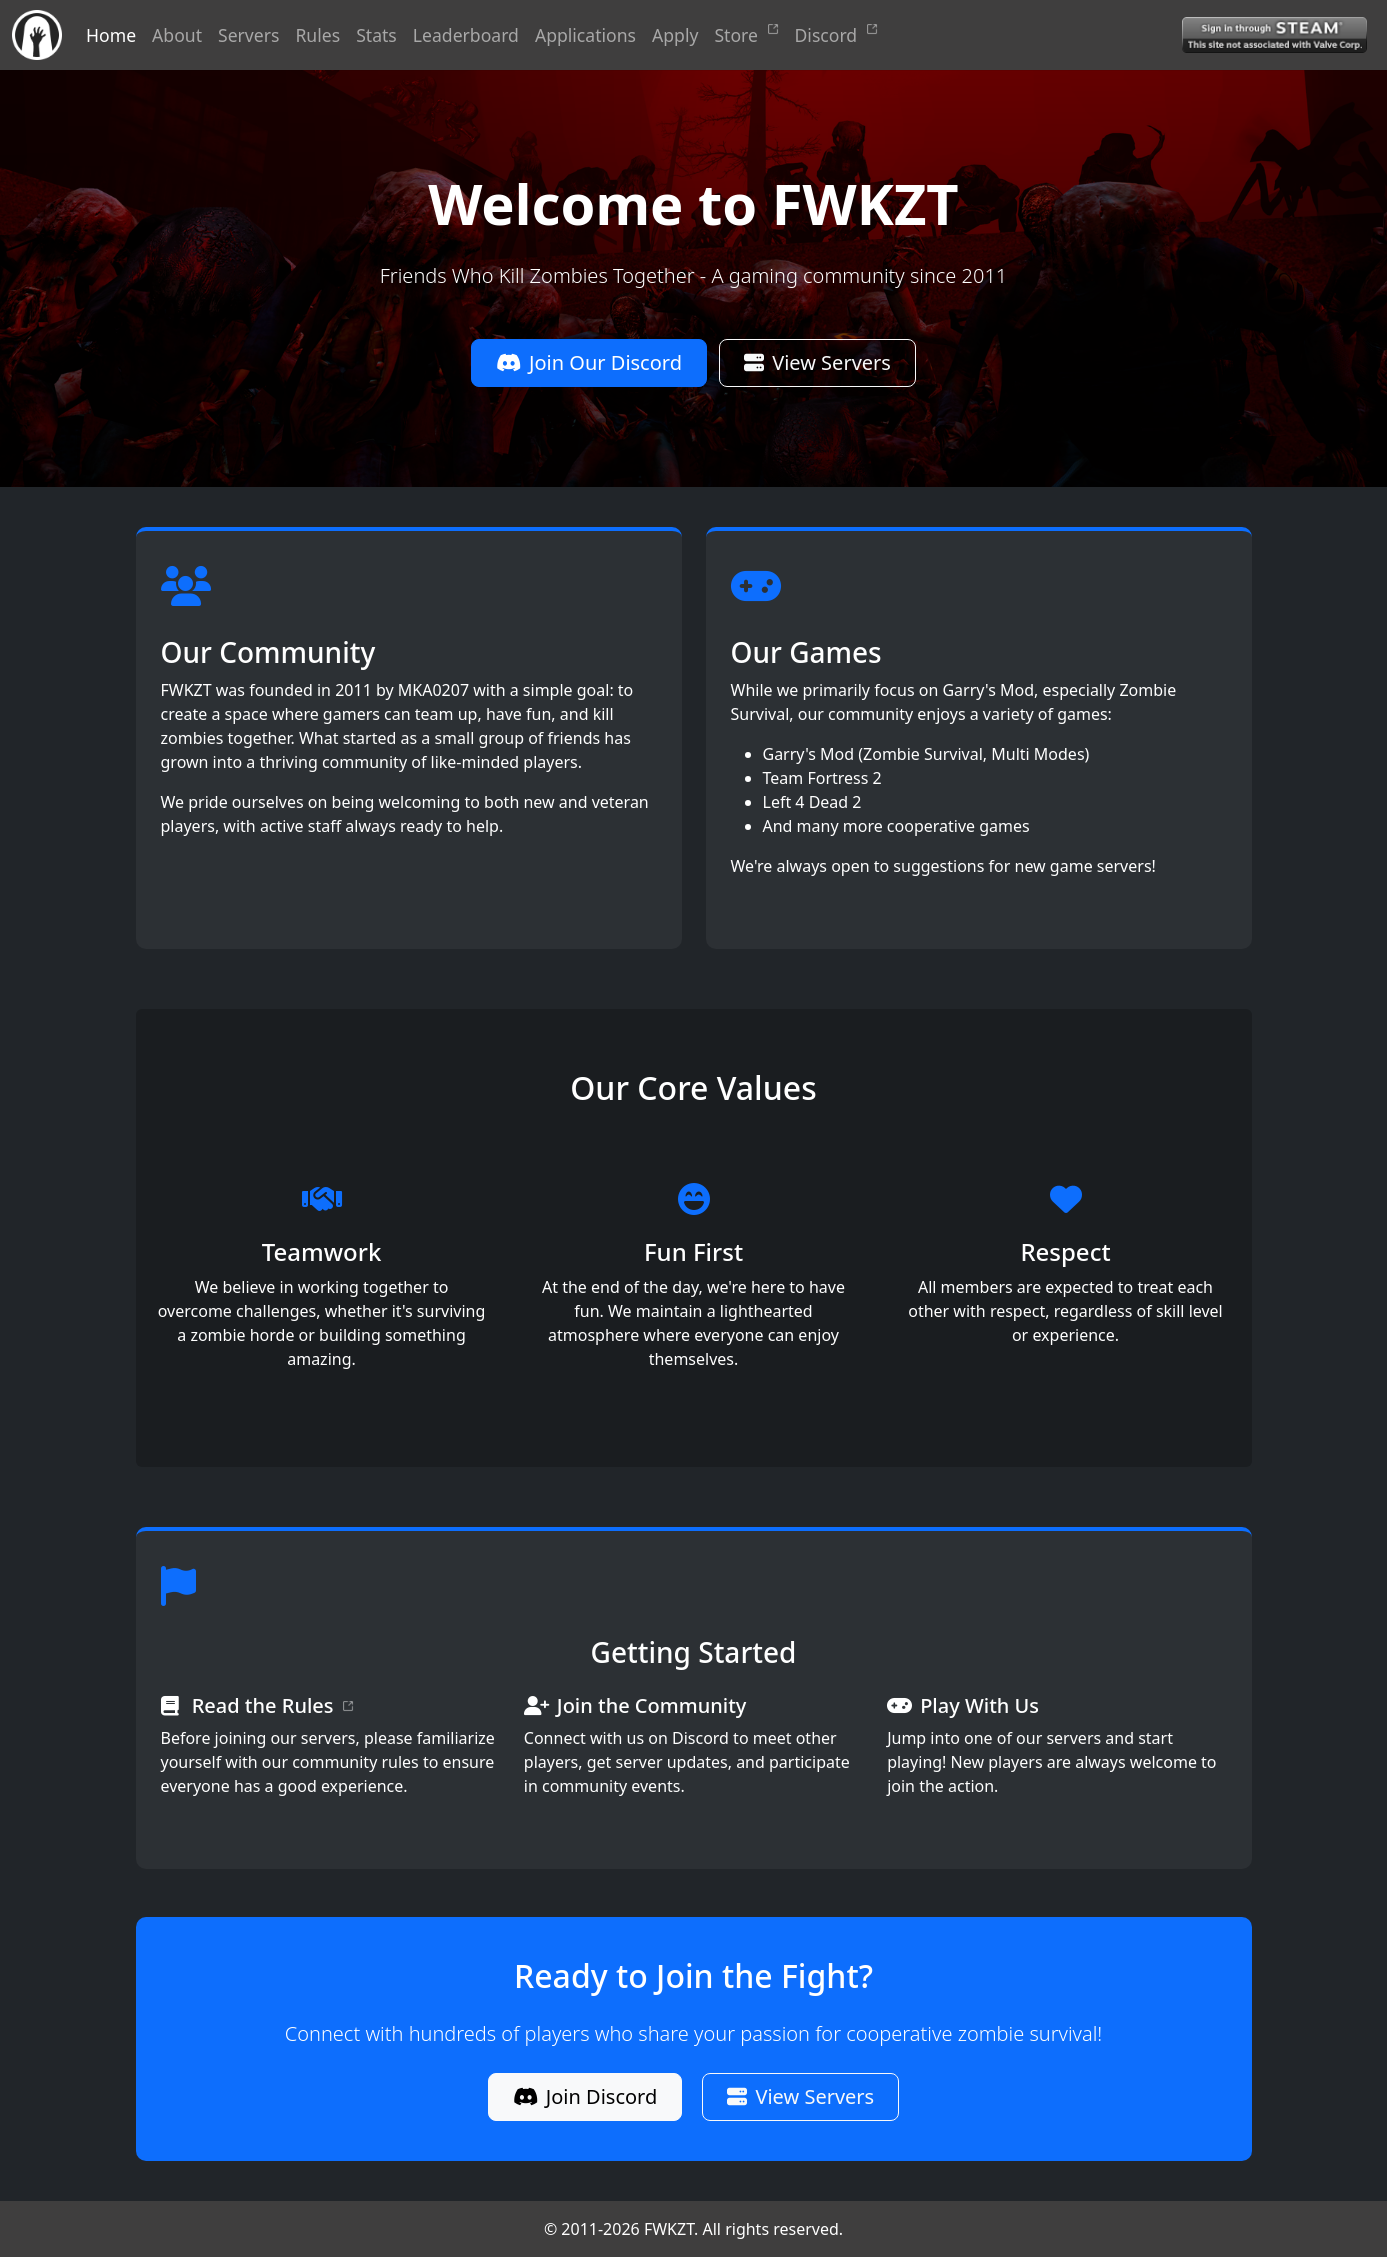 Image resolution: width=1387 pixels, height=2257 pixels. What do you see at coordinates (466, 35) in the screenshot?
I see `Leaderboard` at bounding box center [466, 35].